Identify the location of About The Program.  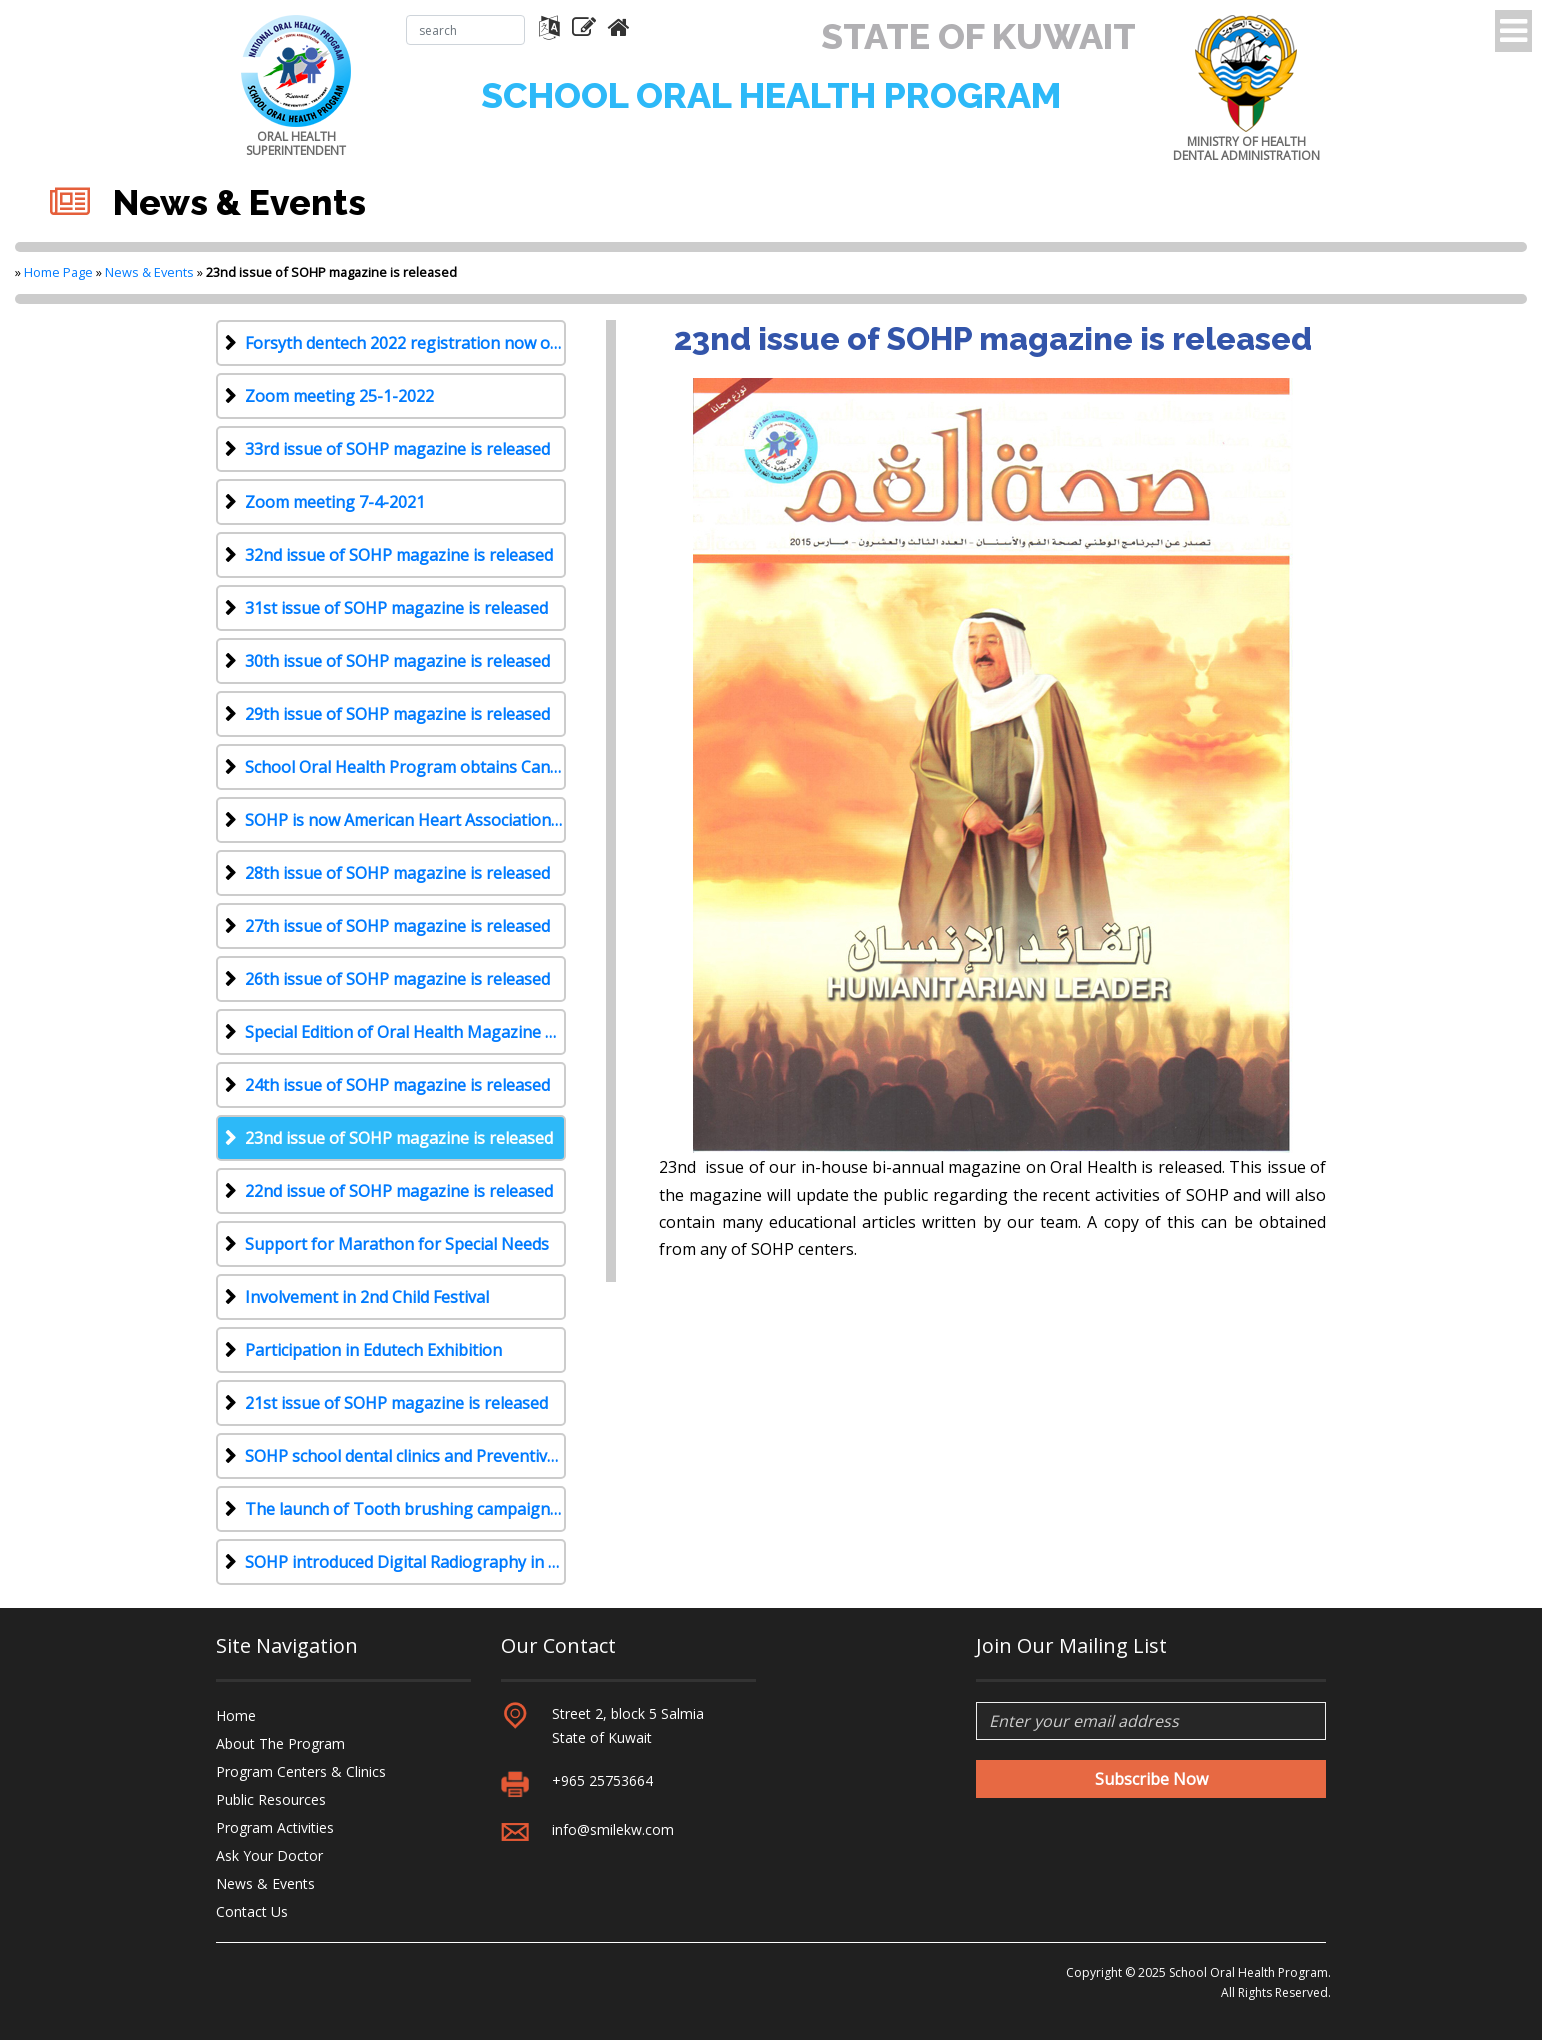
(280, 1743).